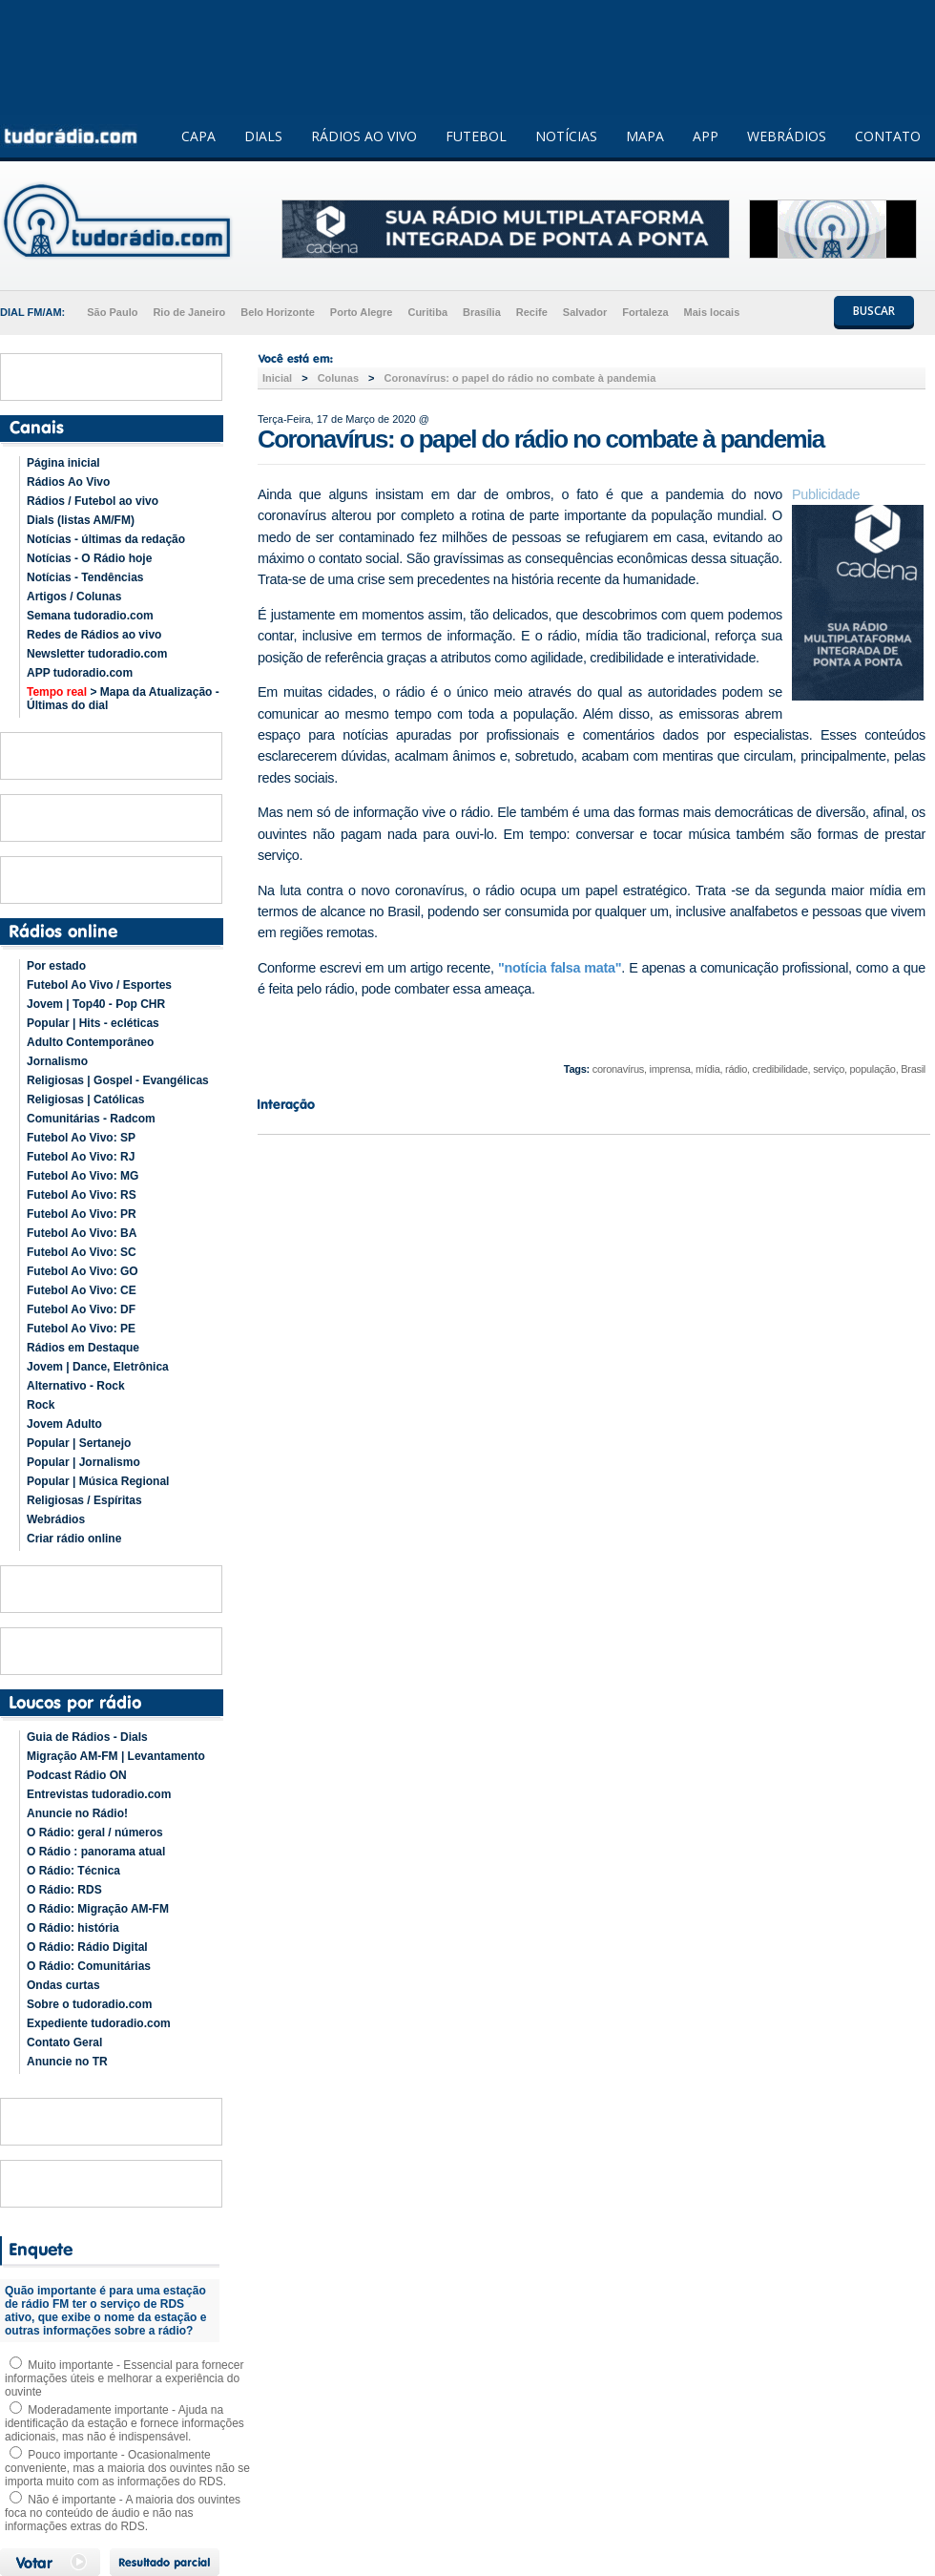 The height and width of the screenshot is (2576, 935). I want to click on O Rádio: geral / números, so click(95, 1832).